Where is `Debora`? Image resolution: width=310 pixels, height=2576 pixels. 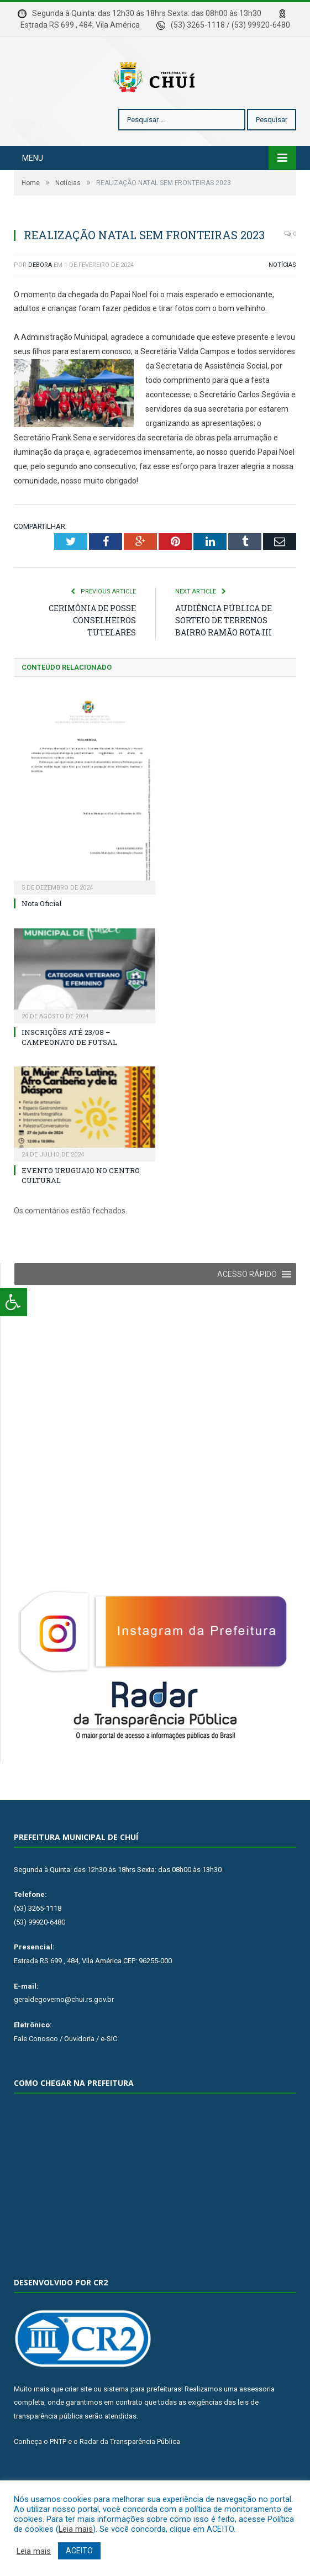
Debora is located at coordinates (40, 298).